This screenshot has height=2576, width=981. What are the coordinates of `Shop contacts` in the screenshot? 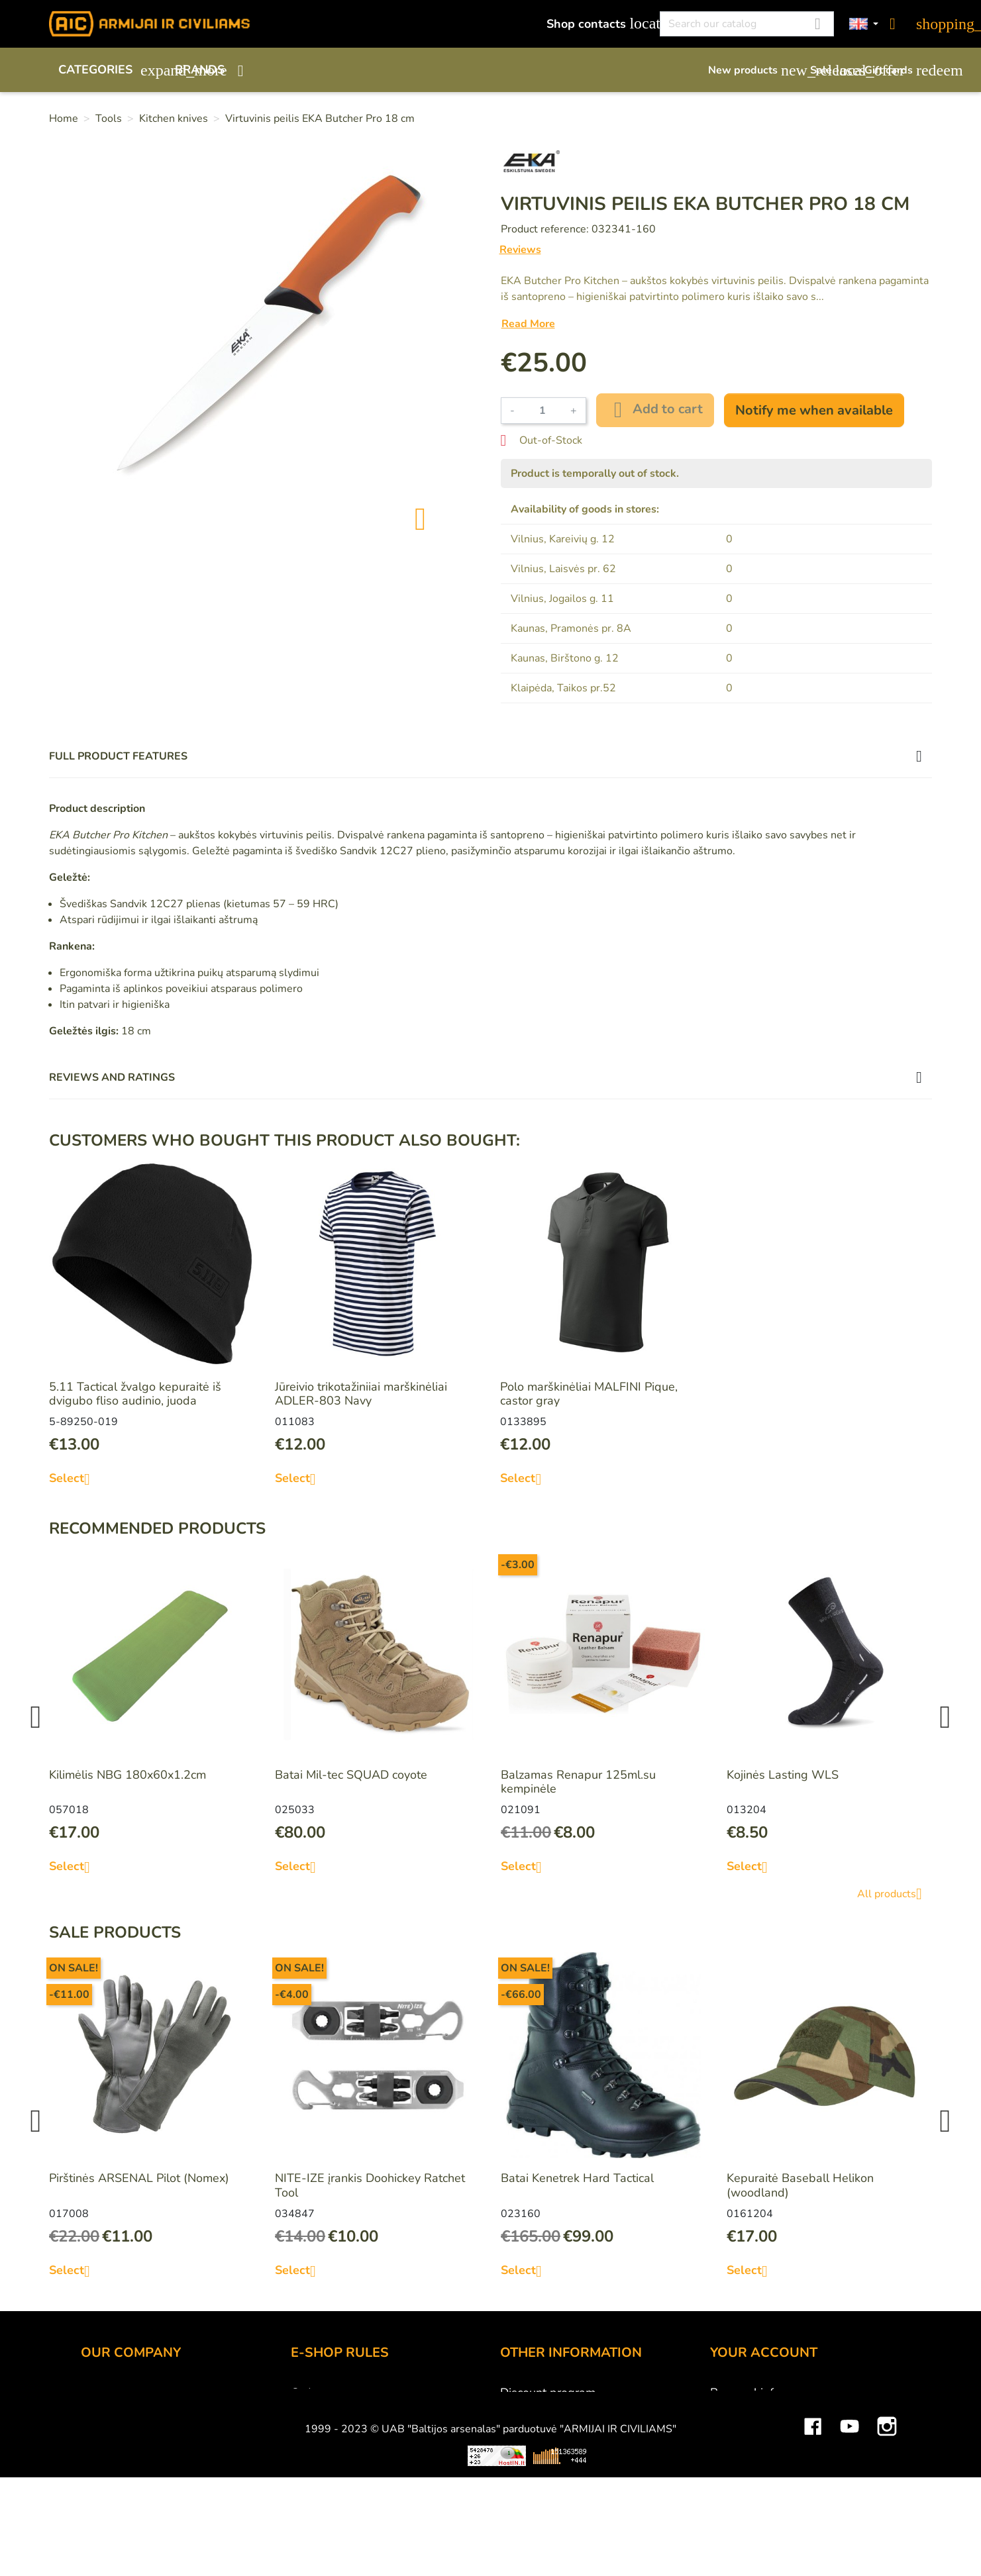 It's located at (595, 23).